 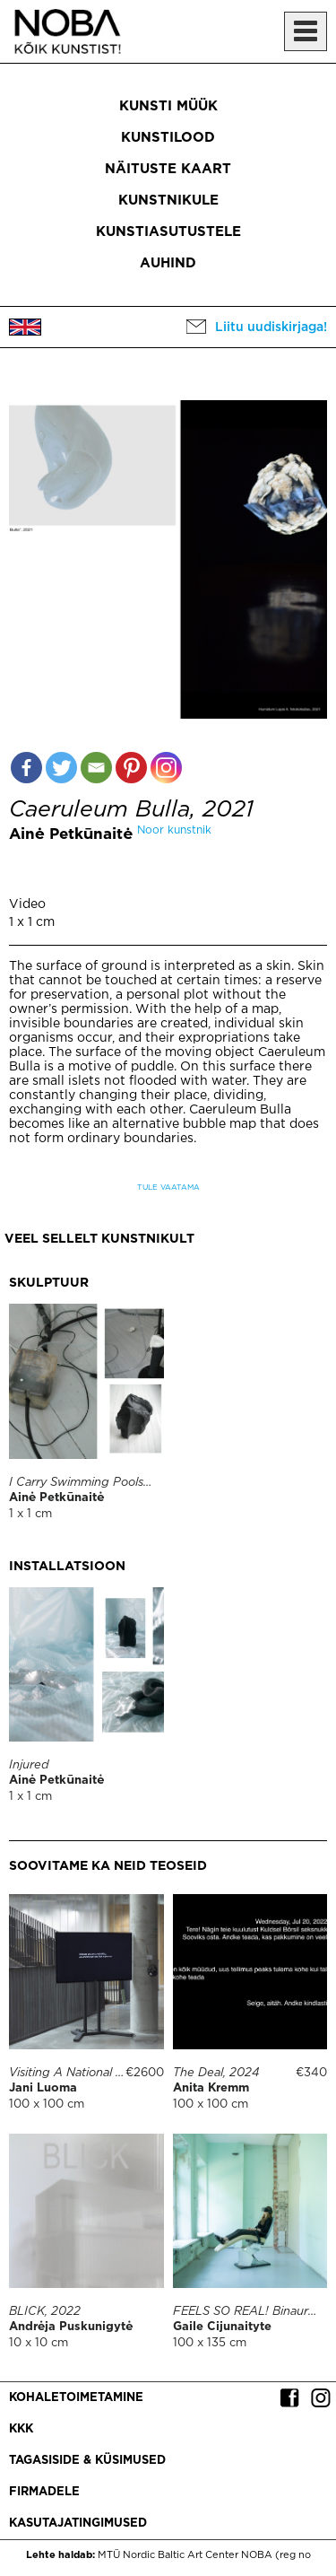 What do you see at coordinates (76, 2398) in the screenshot?
I see `Kohaletoimetamine` at bounding box center [76, 2398].